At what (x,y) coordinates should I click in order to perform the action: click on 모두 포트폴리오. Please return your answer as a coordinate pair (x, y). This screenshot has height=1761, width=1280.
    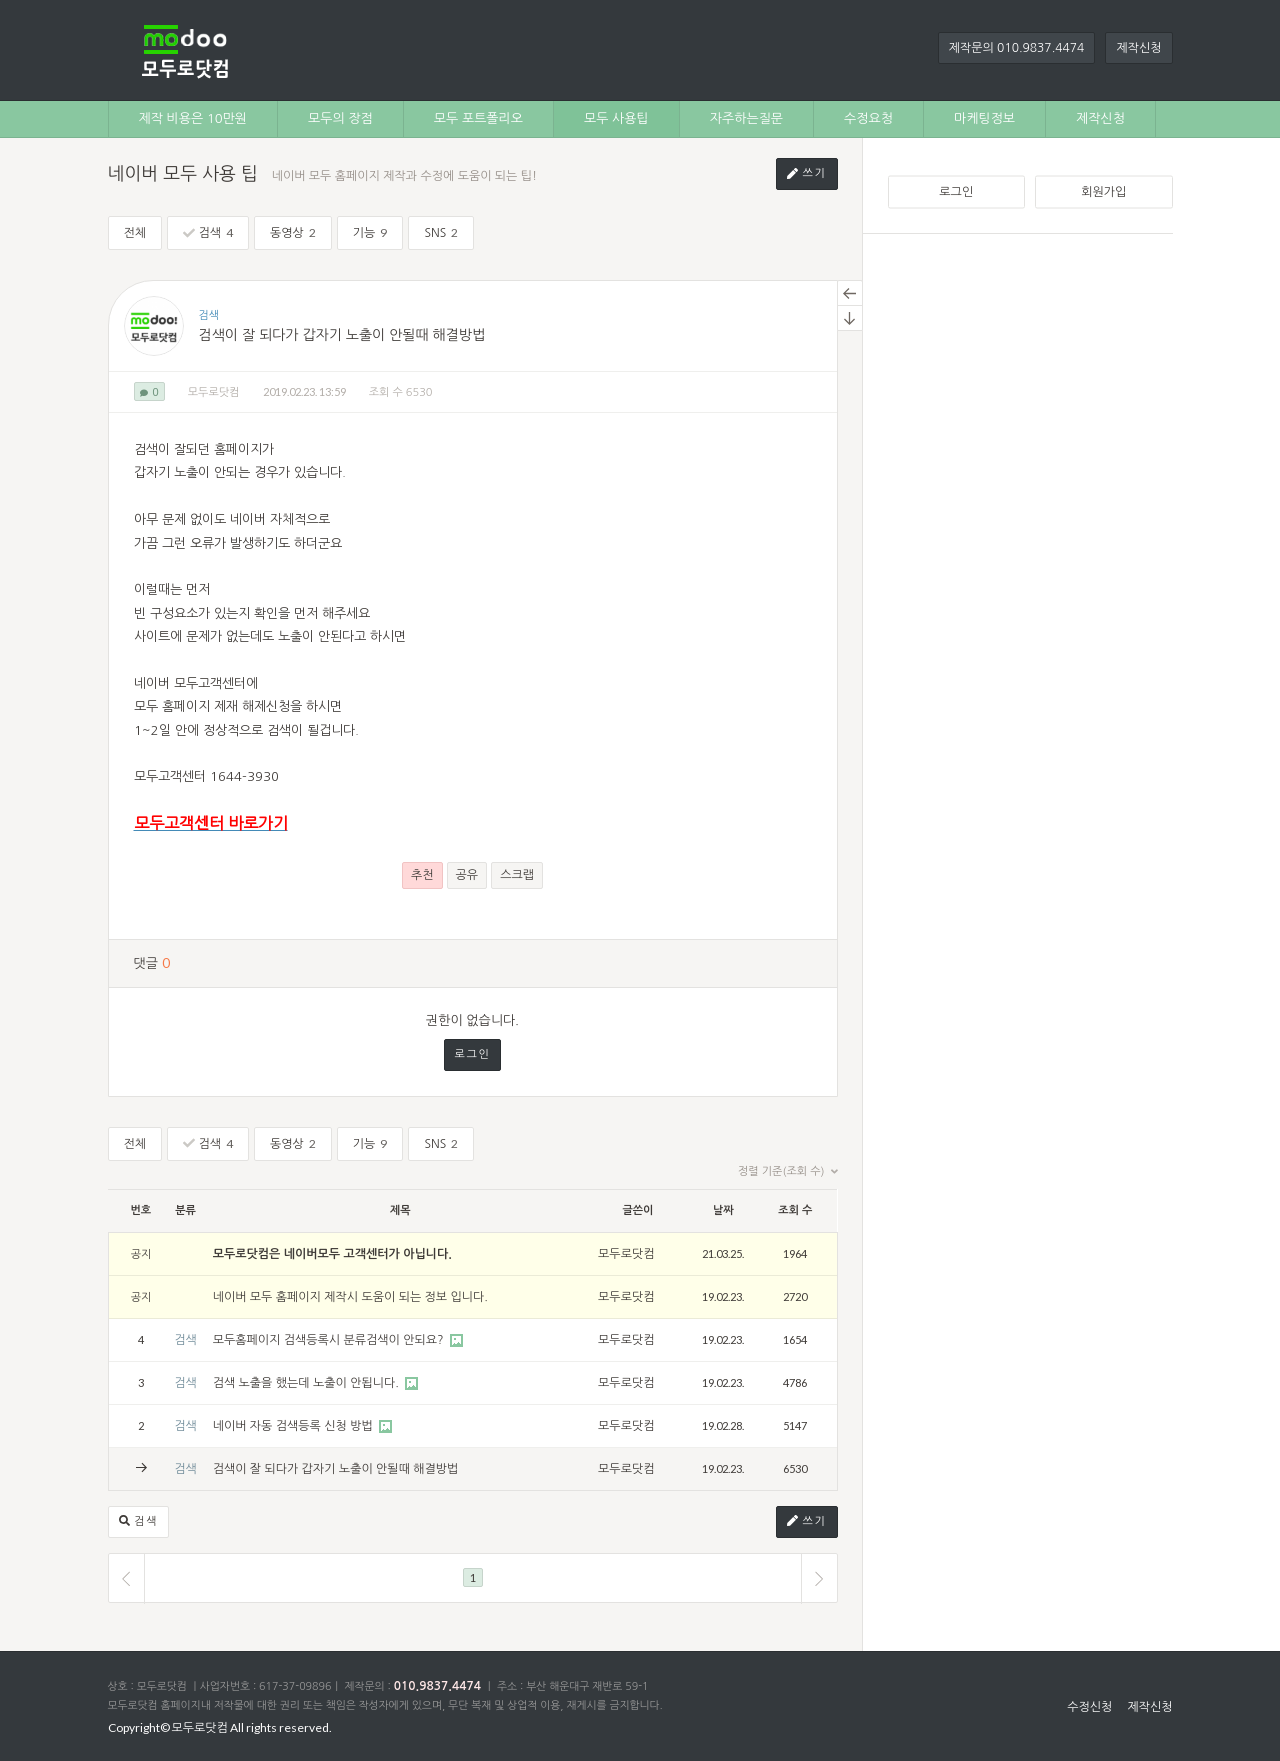
    Looking at the image, I should click on (478, 118).